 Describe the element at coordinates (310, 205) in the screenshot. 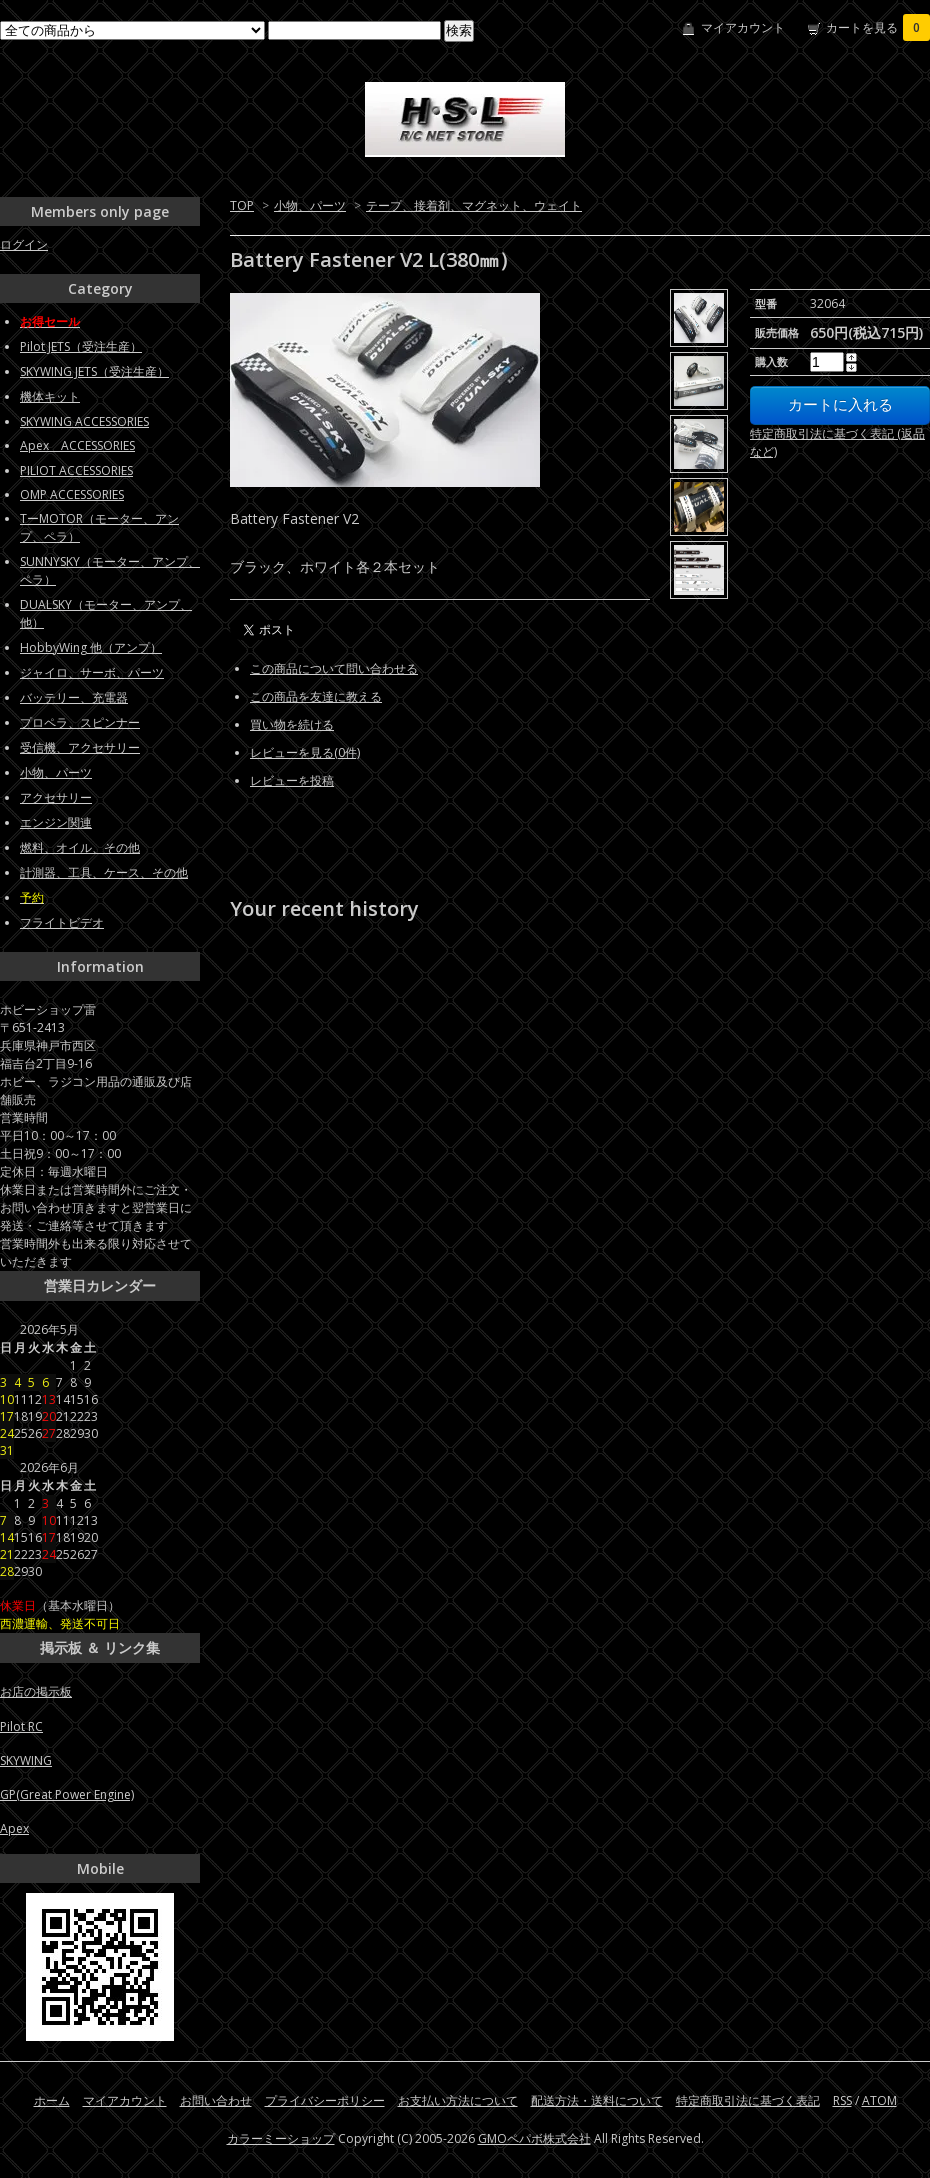

I see `小物、パーツ` at that location.